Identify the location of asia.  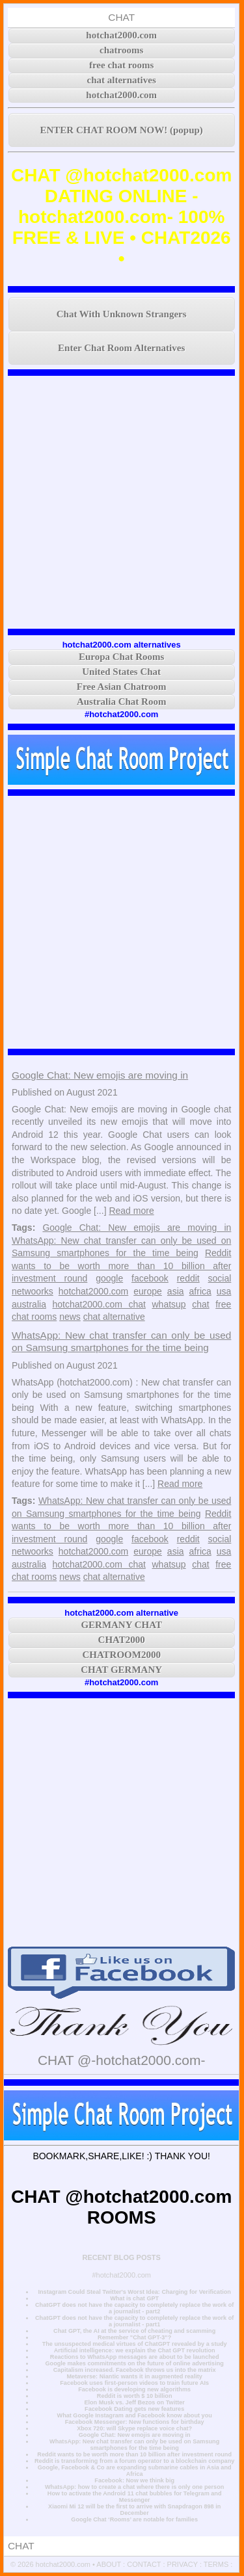
(175, 1291).